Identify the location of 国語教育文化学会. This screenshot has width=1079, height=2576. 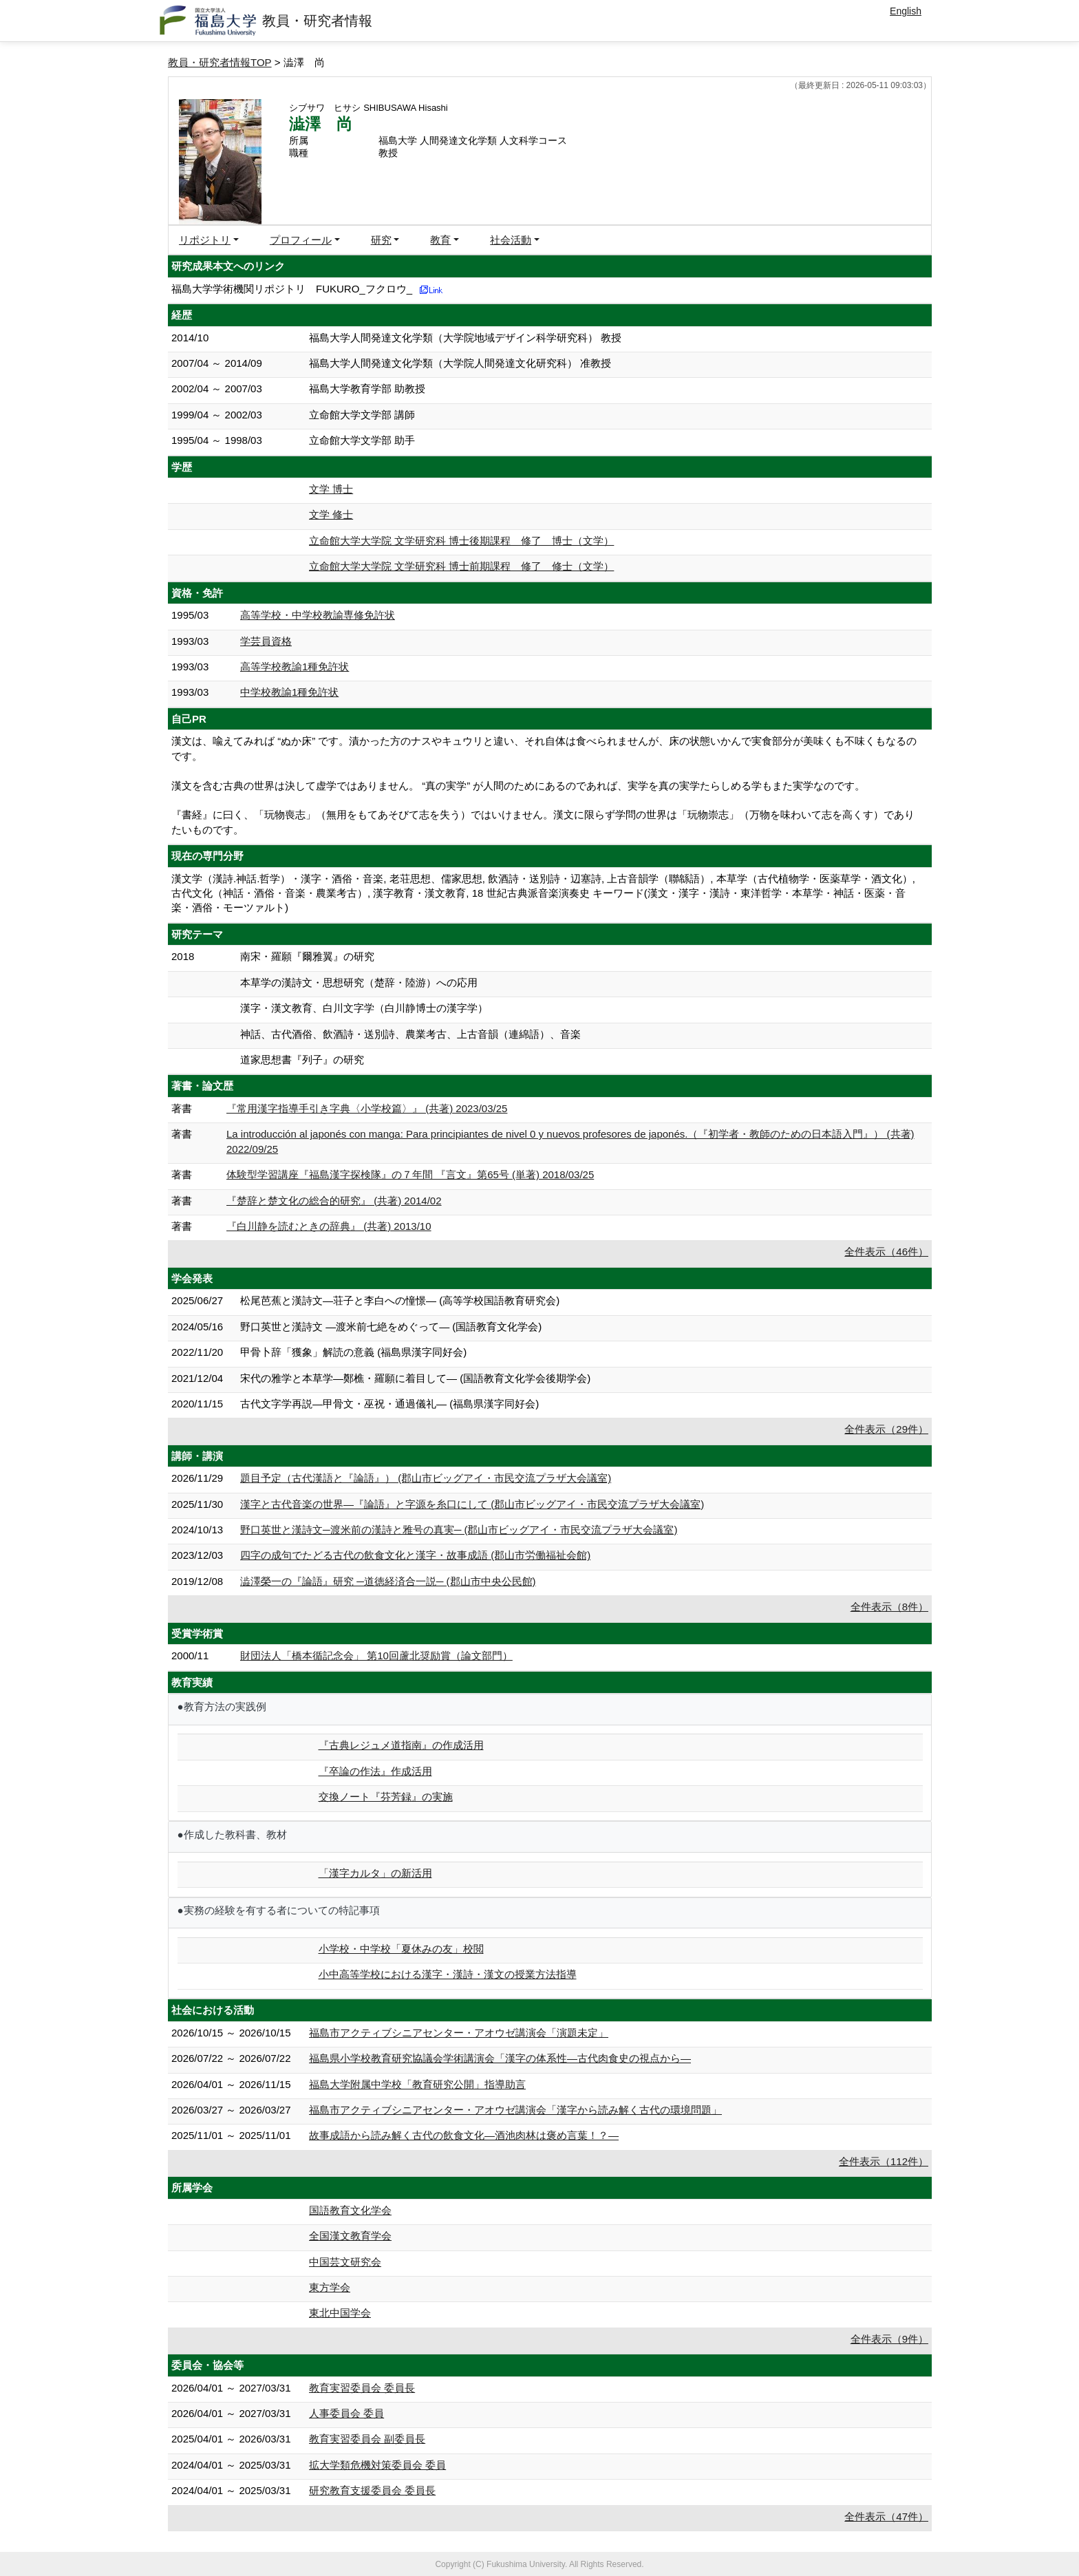
(350, 2210).